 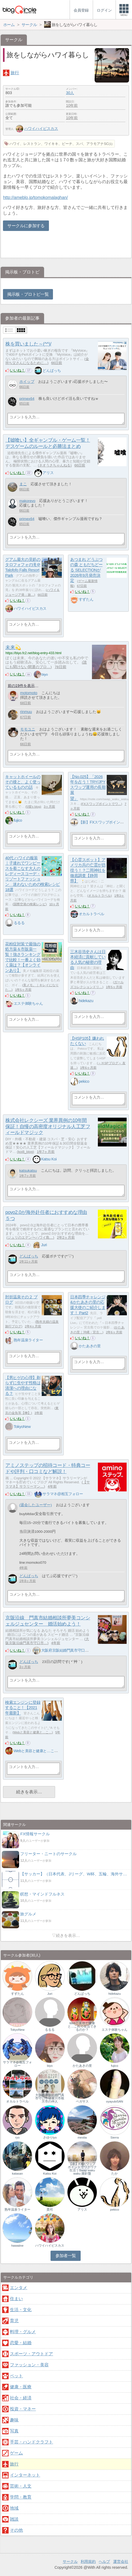 What do you see at coordinates (26, 399) in the screenshot?
I see `primex64` at bounding box center [26, 399].